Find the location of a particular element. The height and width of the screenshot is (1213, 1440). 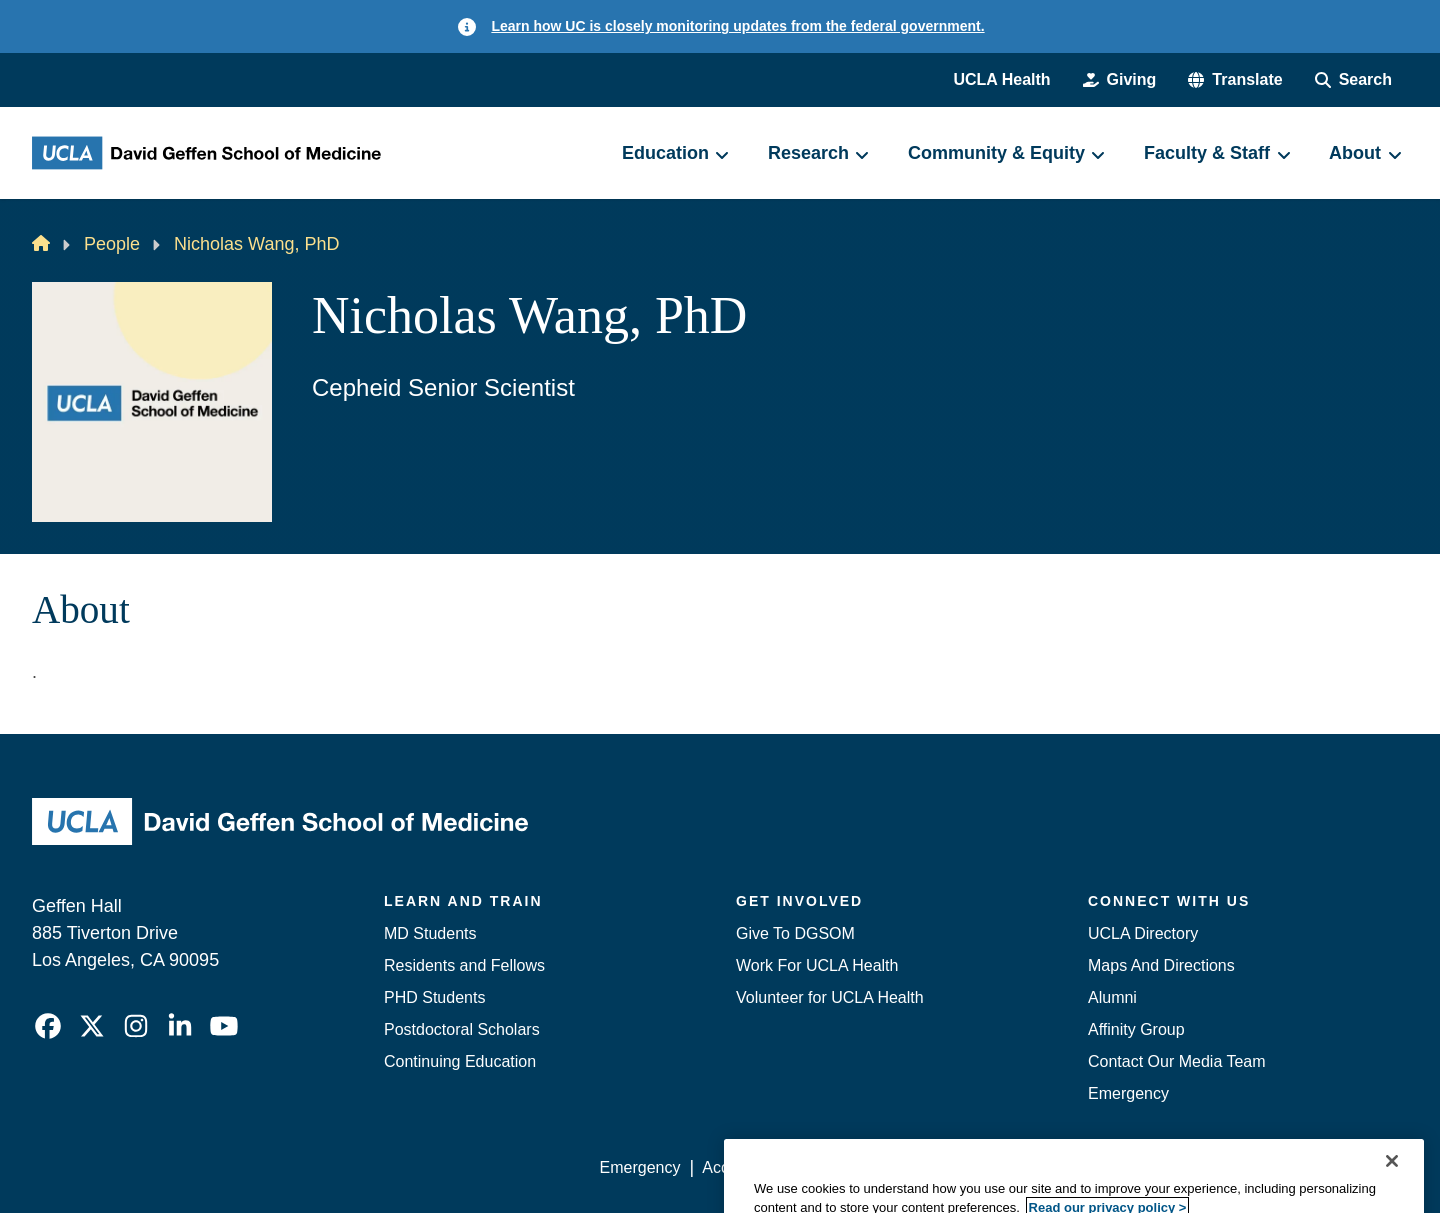

[Search Form] is located at coordinates (1353, 80).